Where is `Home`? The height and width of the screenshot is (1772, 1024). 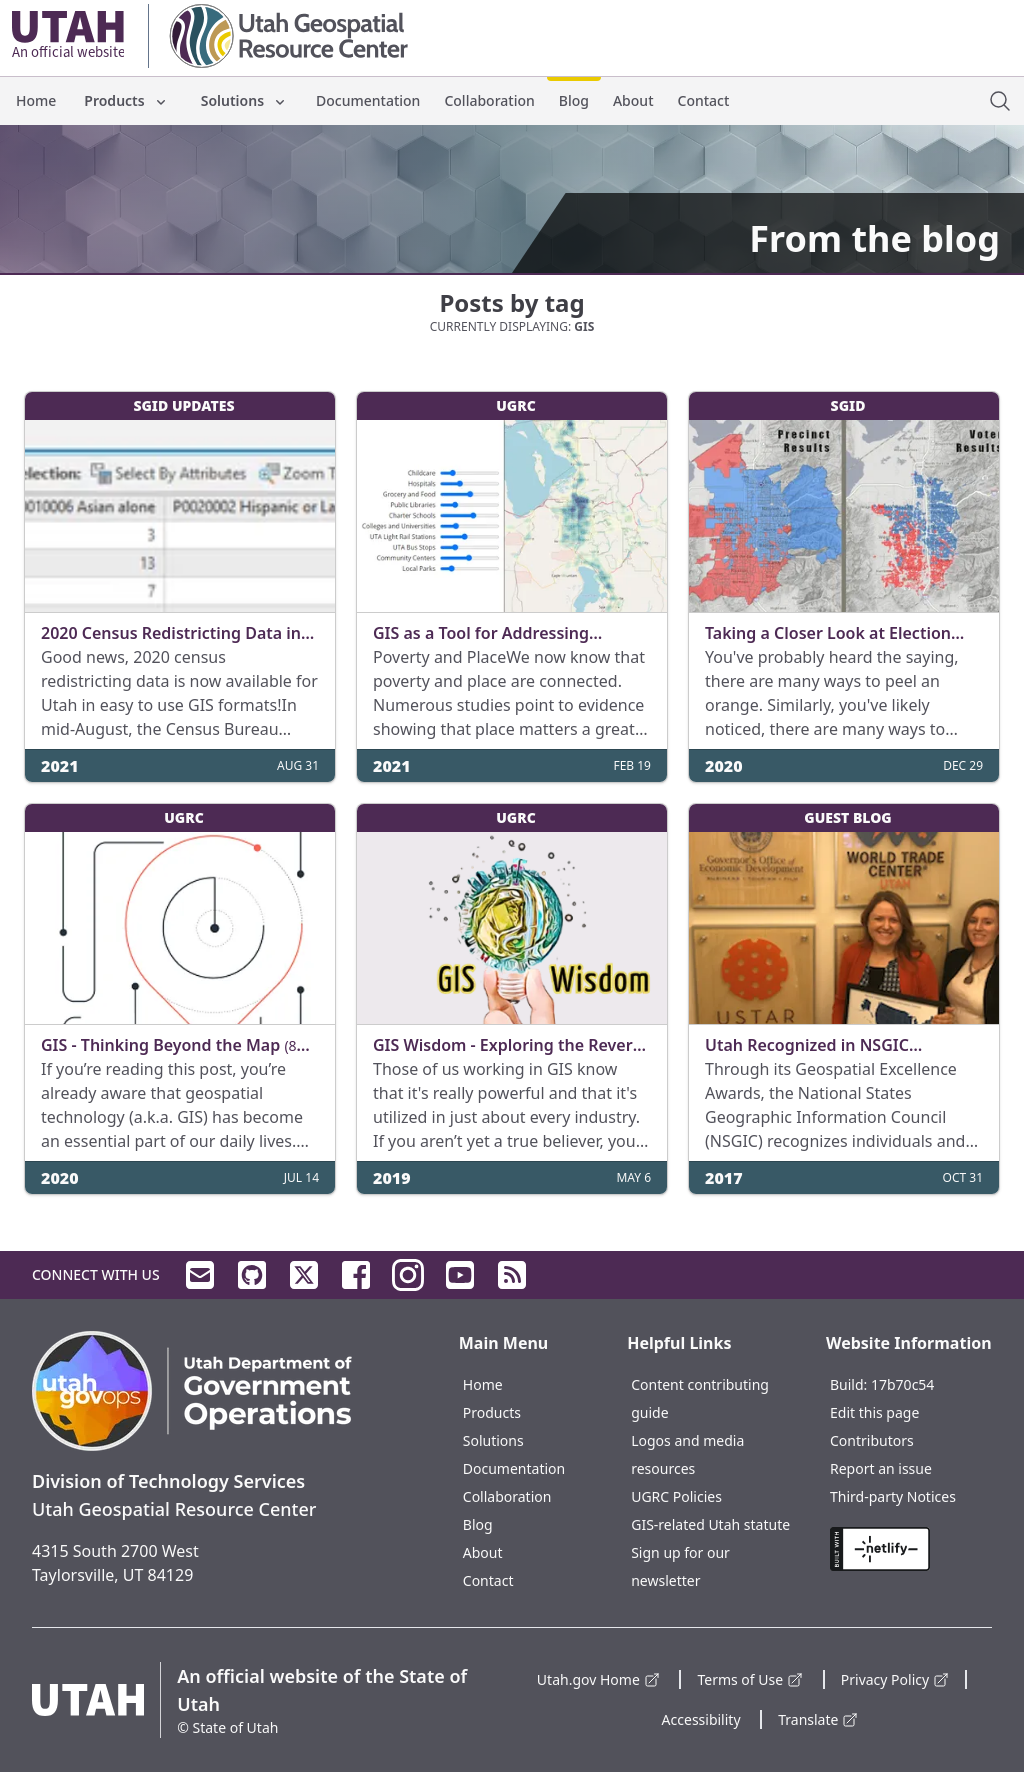 Home is located at coordinates (36, 100).